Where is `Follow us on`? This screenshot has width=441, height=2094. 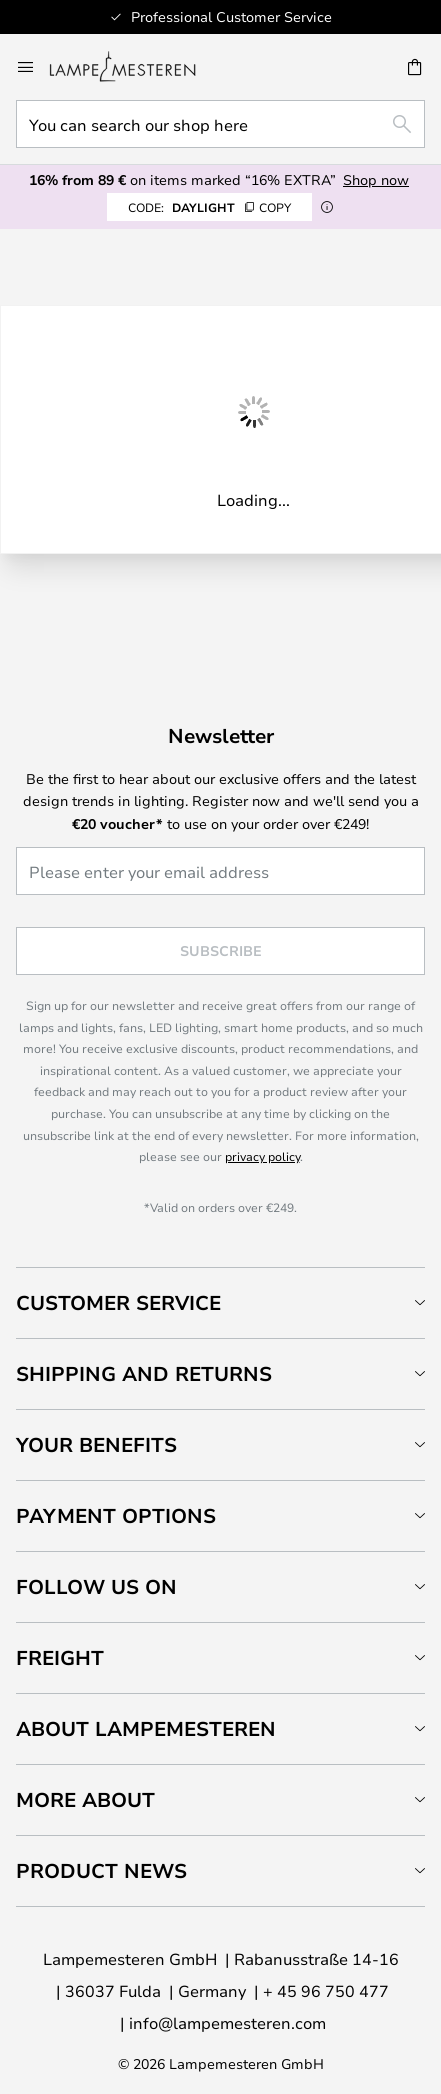
Follow us on is located at coordinates (96, 1586).